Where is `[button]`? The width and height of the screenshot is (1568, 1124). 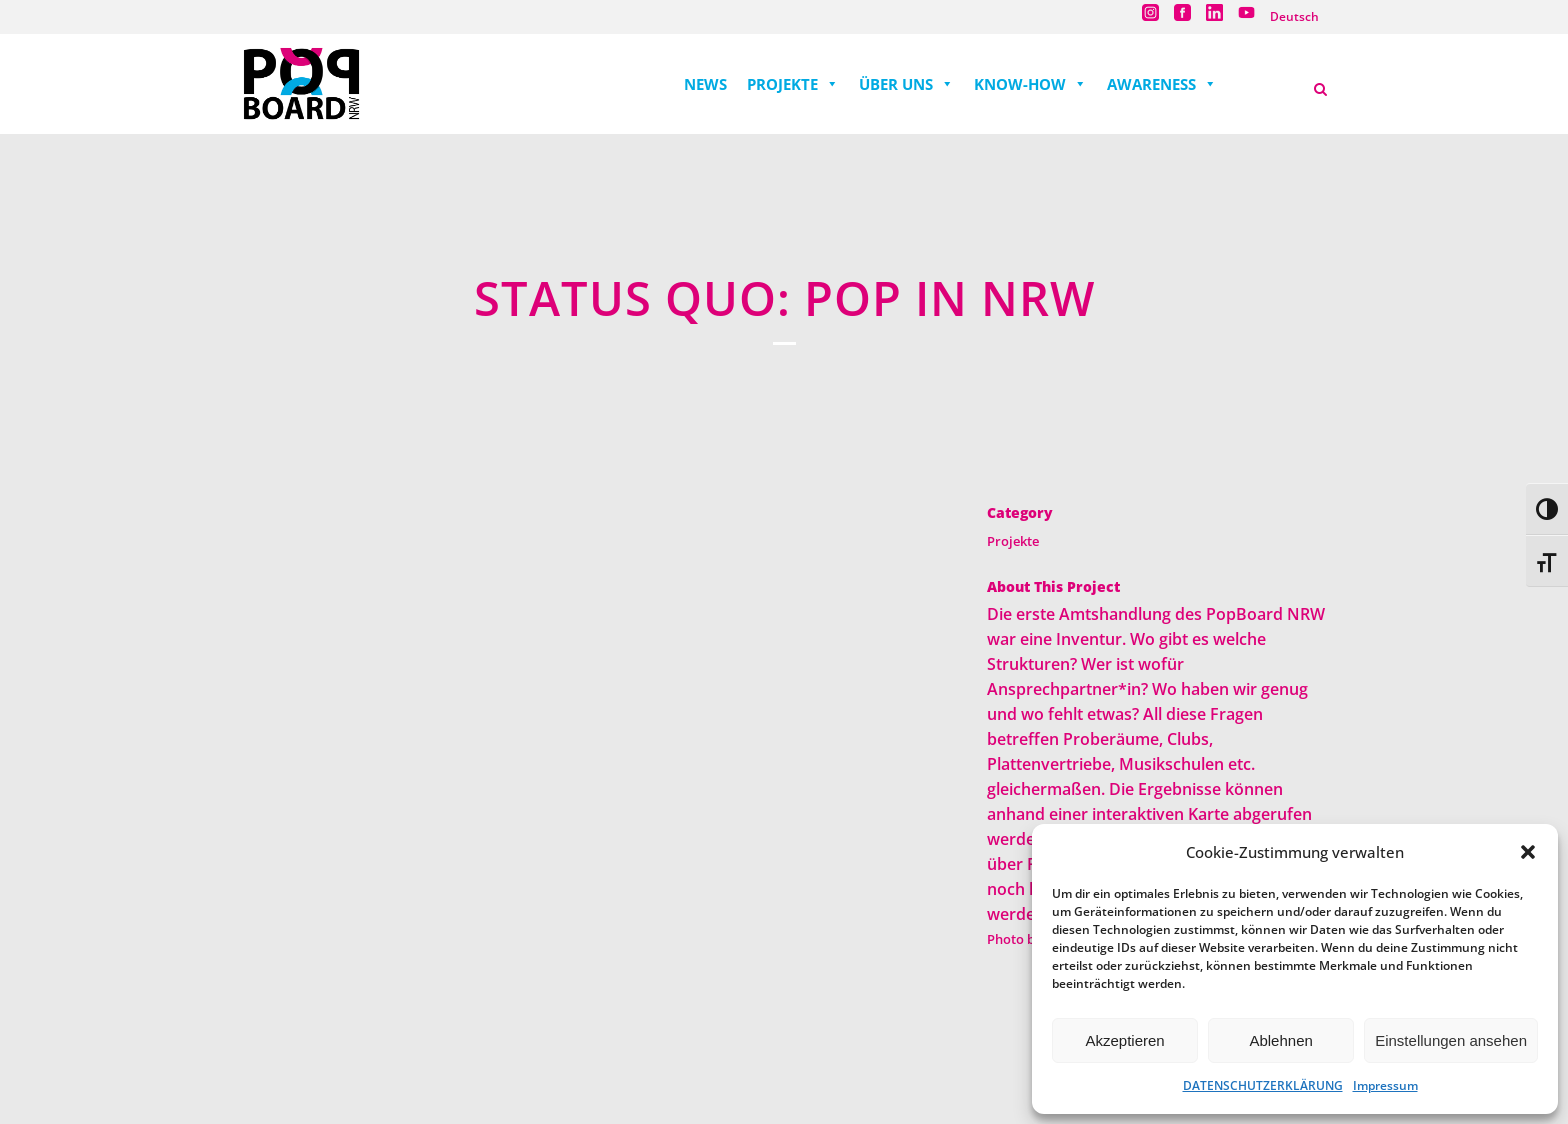
[button] is located at coordinates (1528, 852).